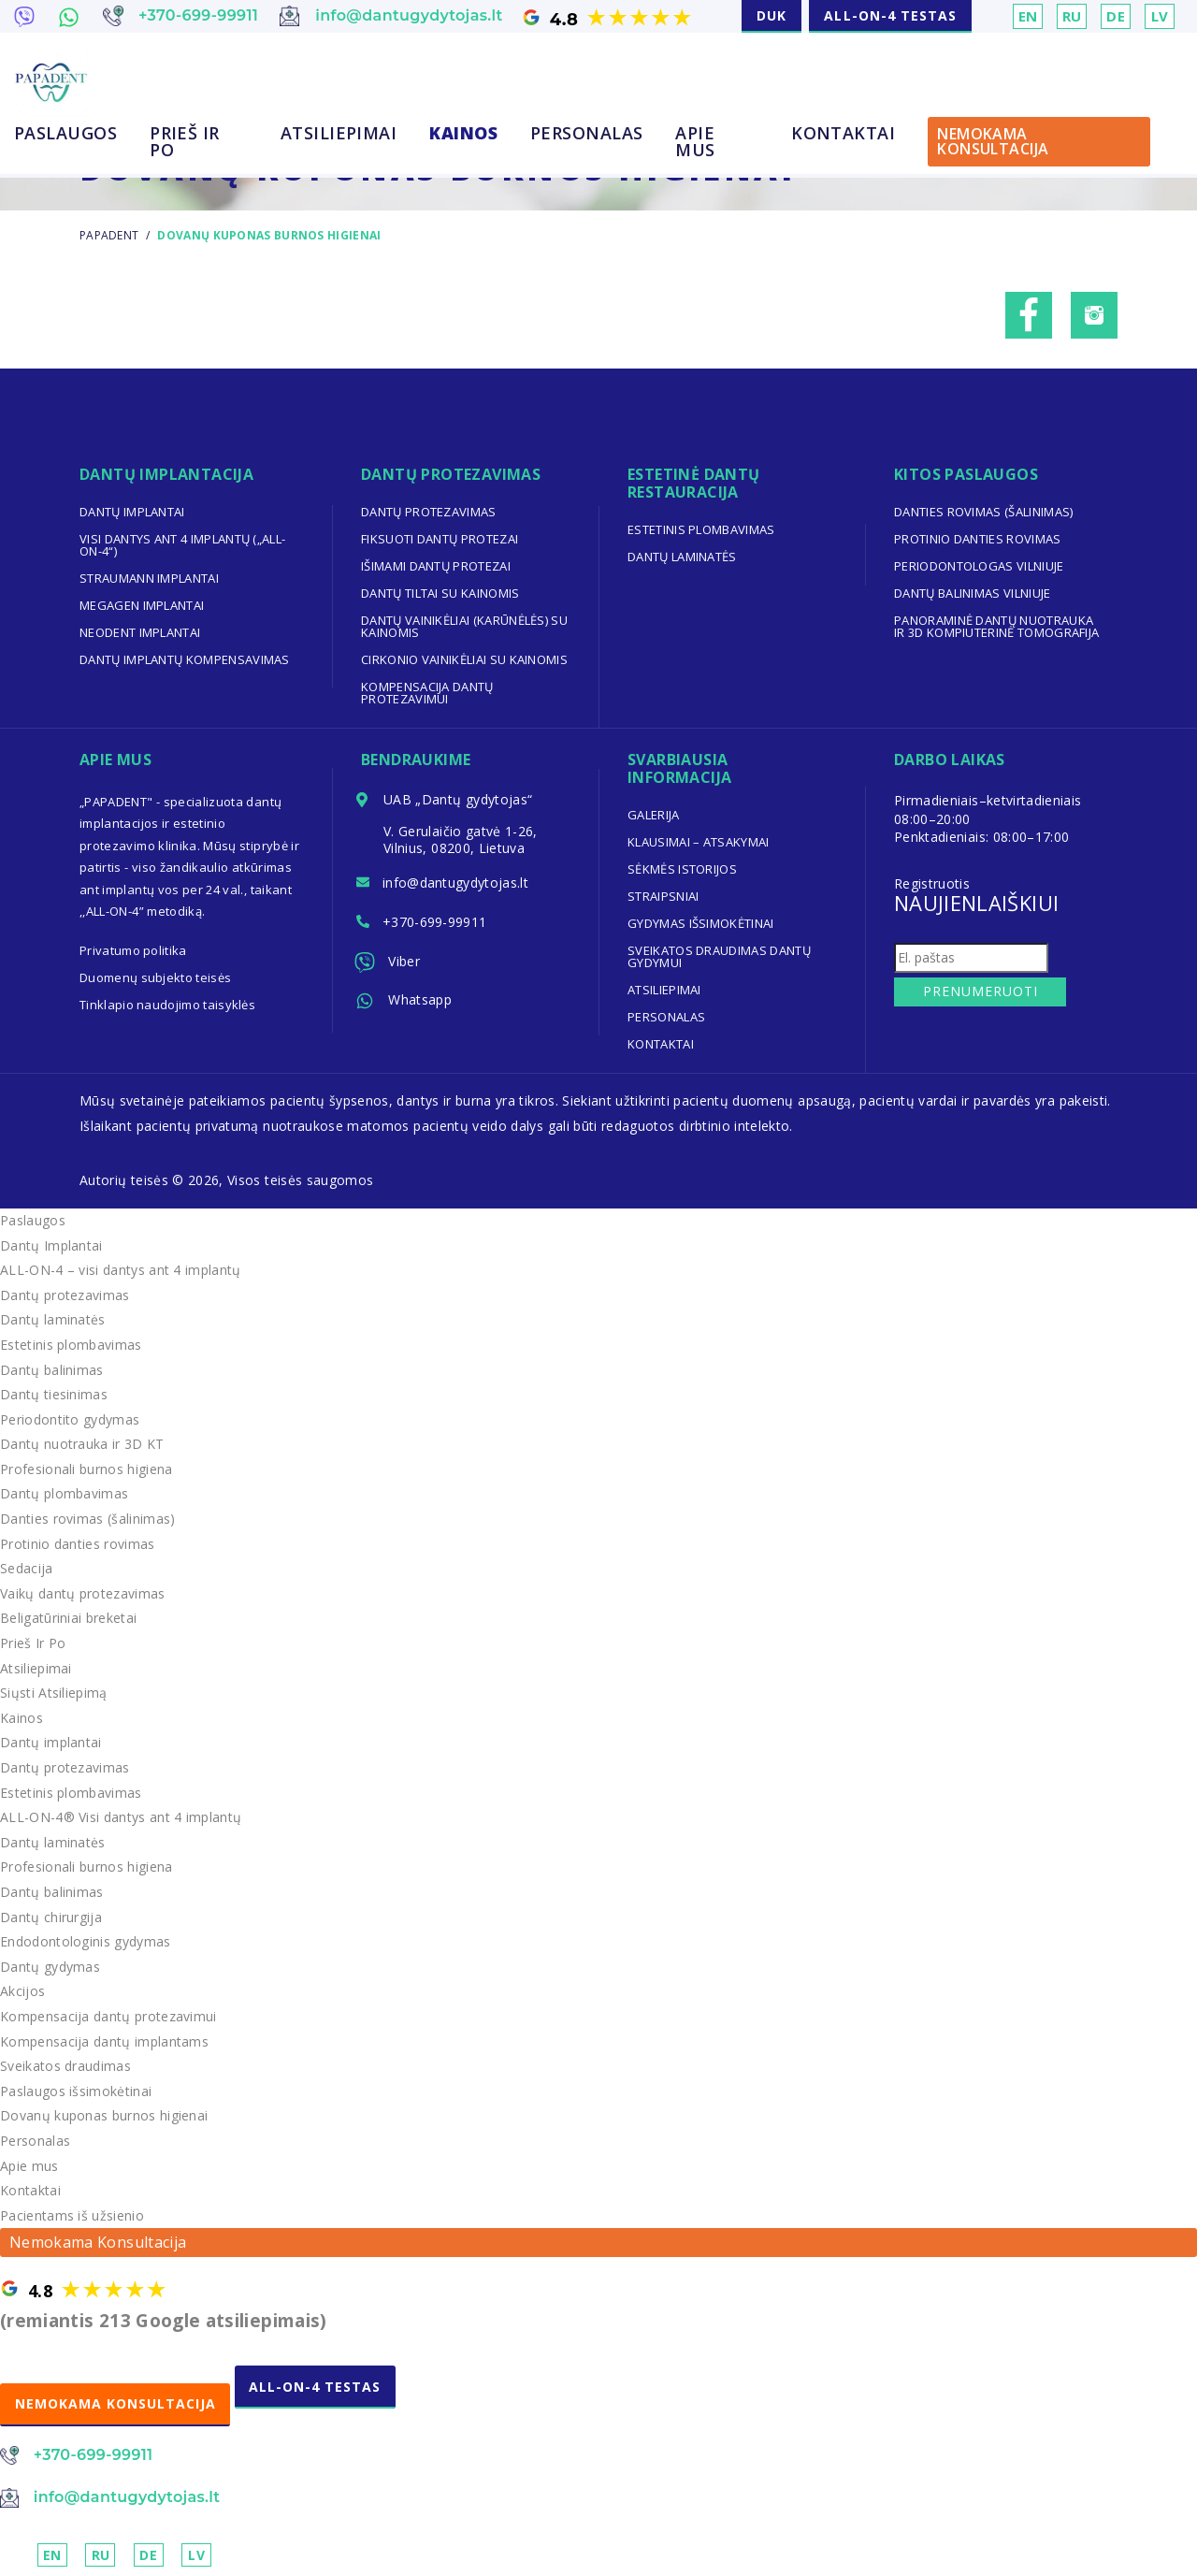 This screenshot has height=2576, width=1197. I want to click on Straipsniai, so click(663, 896).